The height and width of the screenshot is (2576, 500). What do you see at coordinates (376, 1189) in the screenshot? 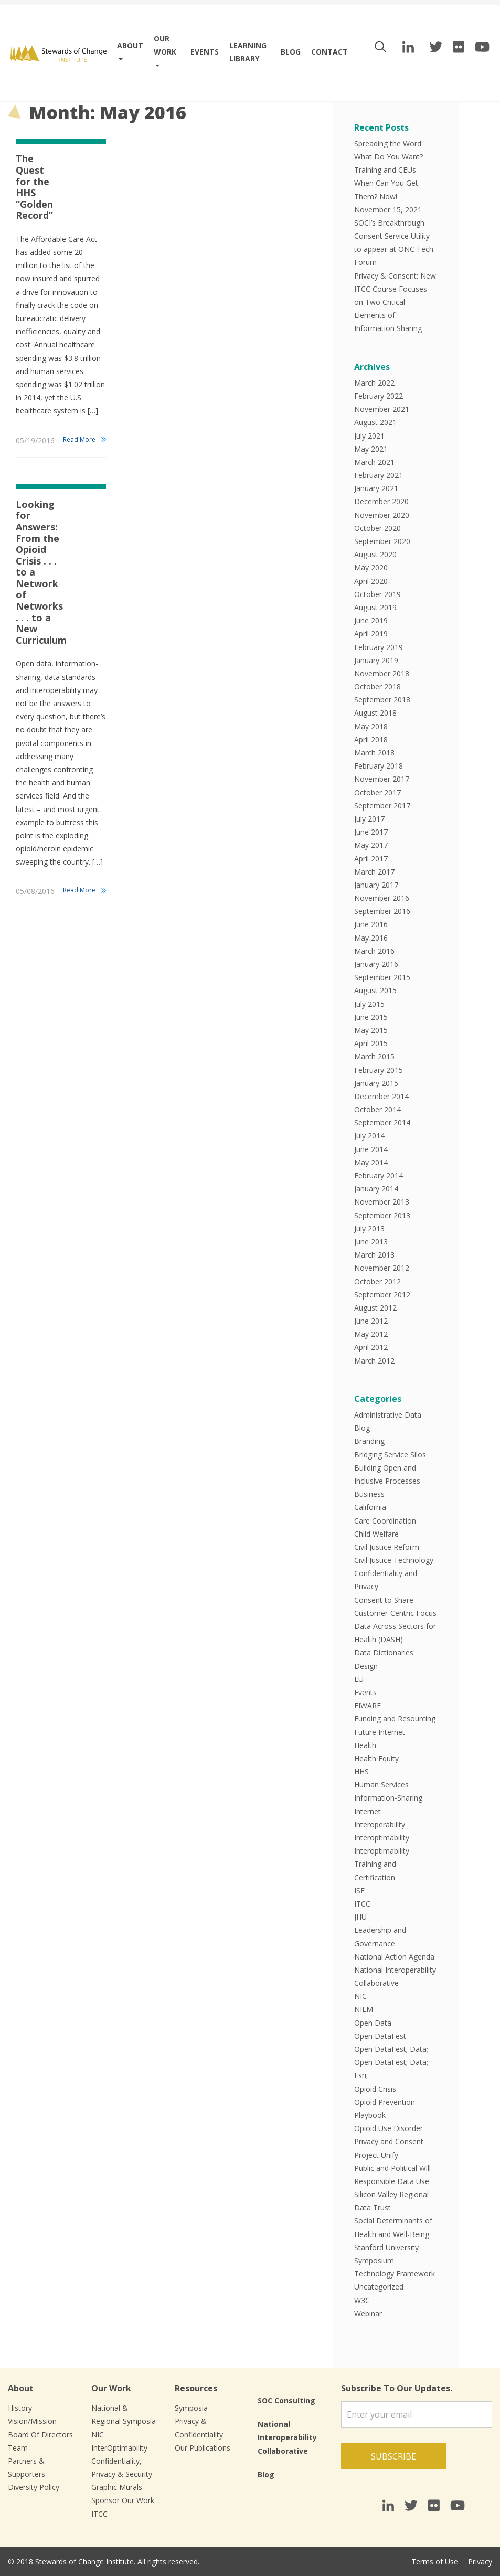
I see `January 2014` at bounding box center [376, 1189].